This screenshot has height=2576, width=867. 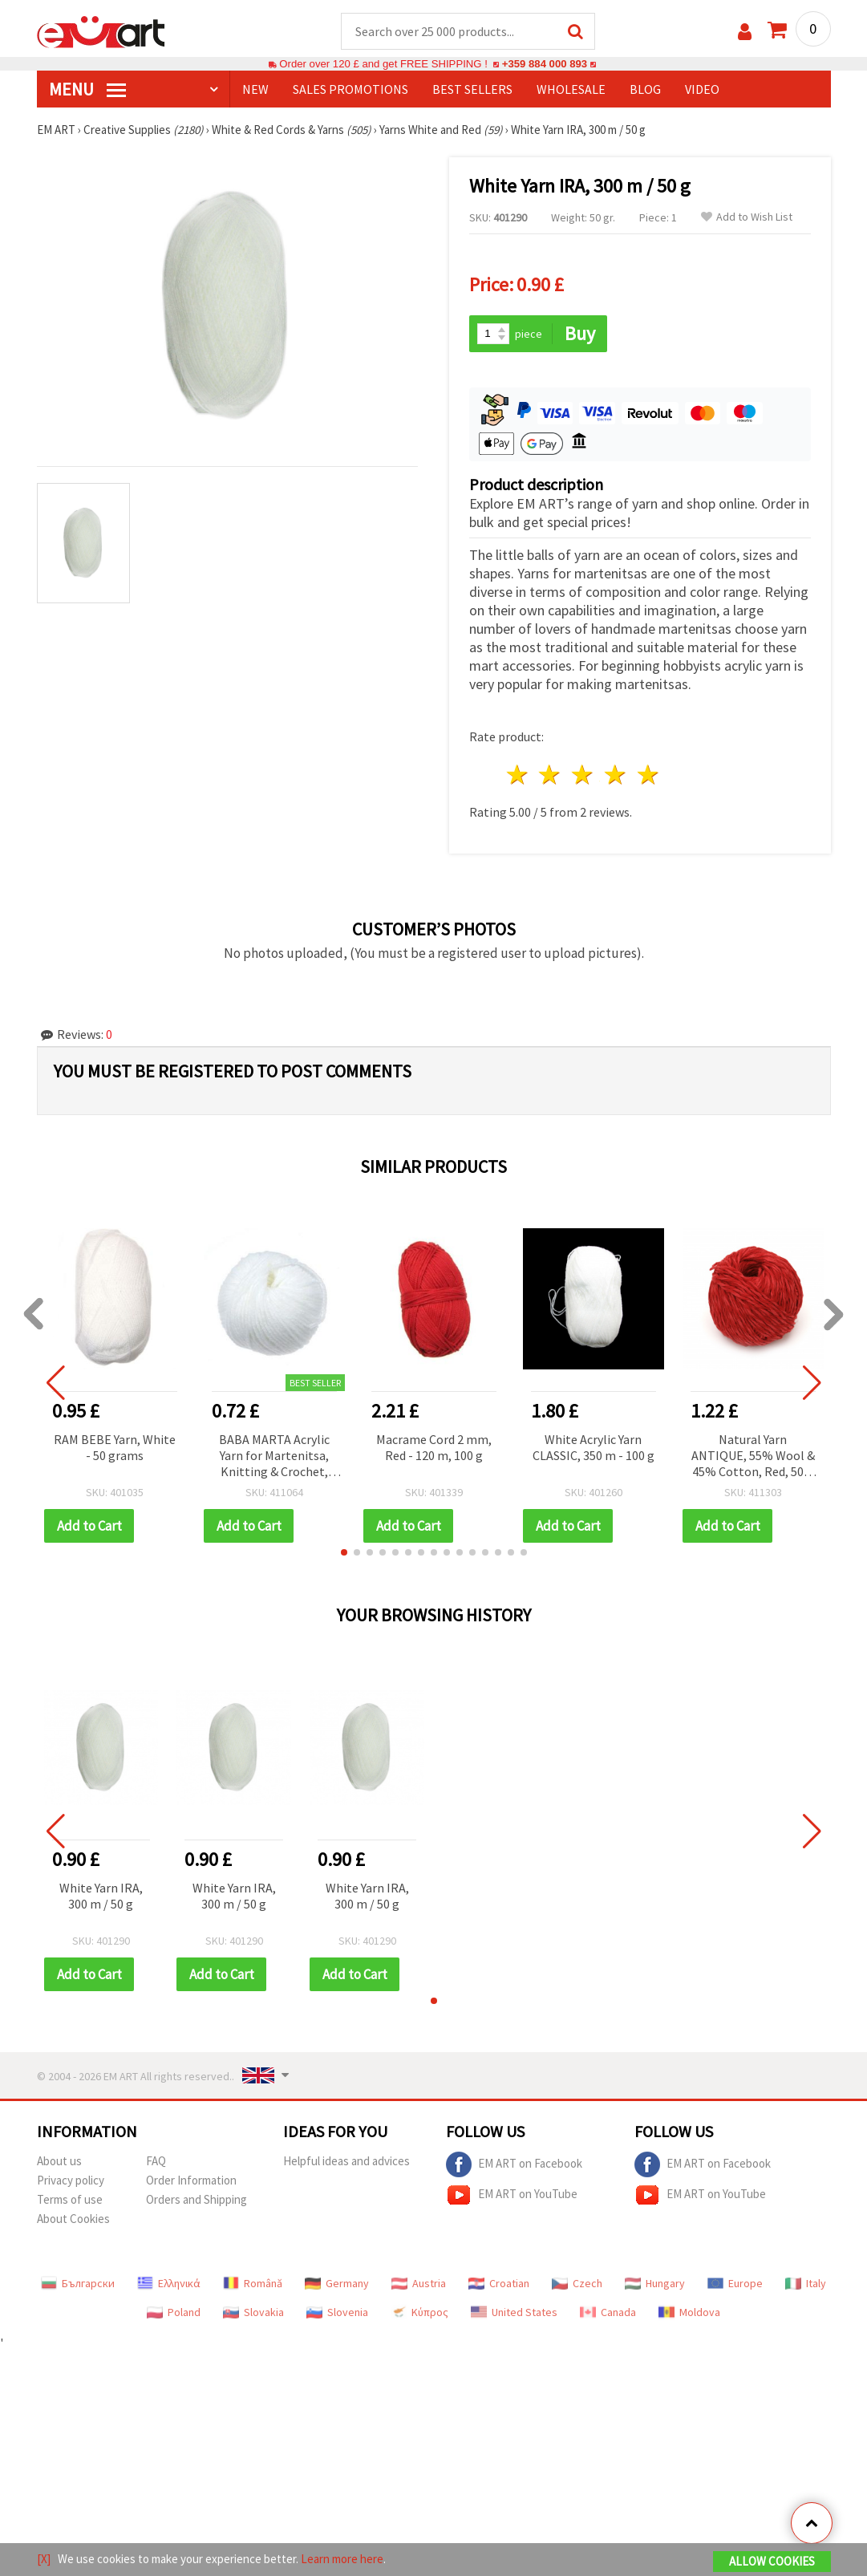 I want to click on Slovakia, so click(x=253, y=2312).